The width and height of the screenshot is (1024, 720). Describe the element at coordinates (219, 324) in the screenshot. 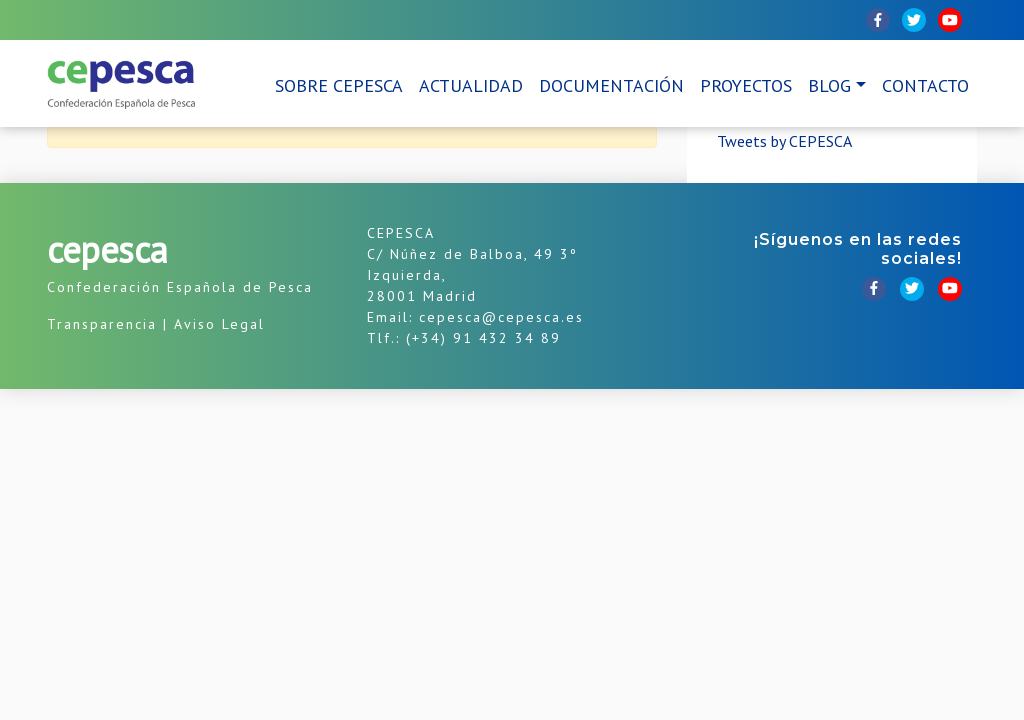

I see `Aviso Legal` at that location.